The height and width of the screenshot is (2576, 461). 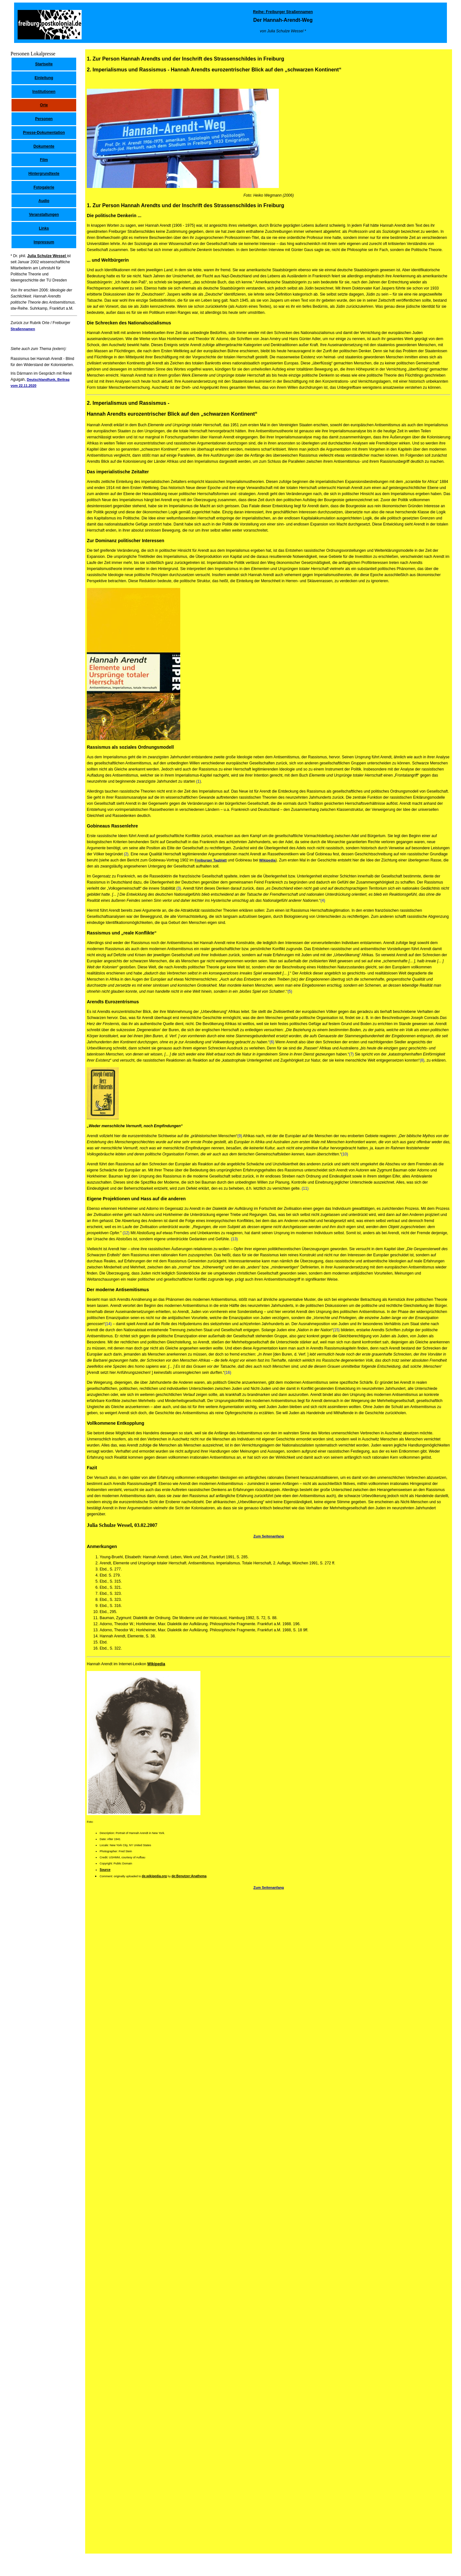 I want to click on Audio, so click(x=43, y=201).